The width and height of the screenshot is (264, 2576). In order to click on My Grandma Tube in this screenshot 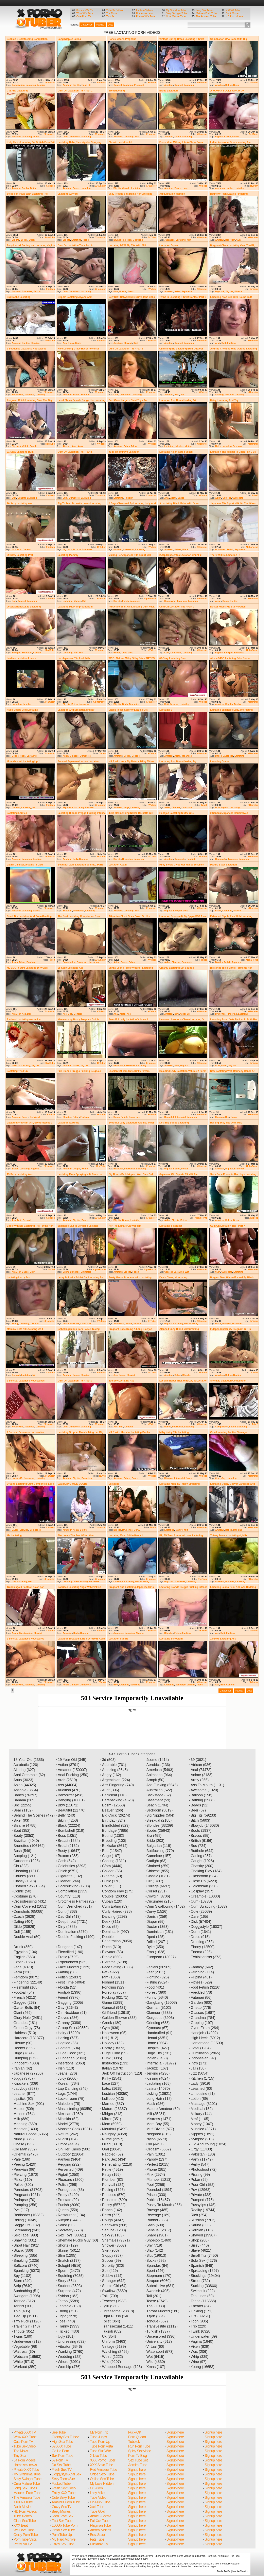, I will do `click(176, 10)`.